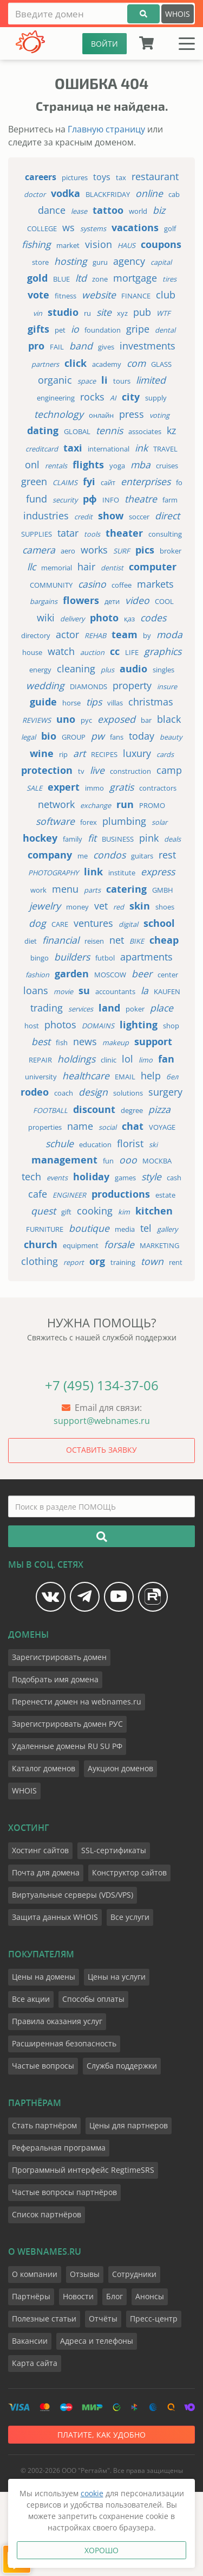 This screenshot has height=2576, width=203. What do you see at coordinates (89, 481) in the screenshot?
I see `fyi` at bounding box center [89, 481].